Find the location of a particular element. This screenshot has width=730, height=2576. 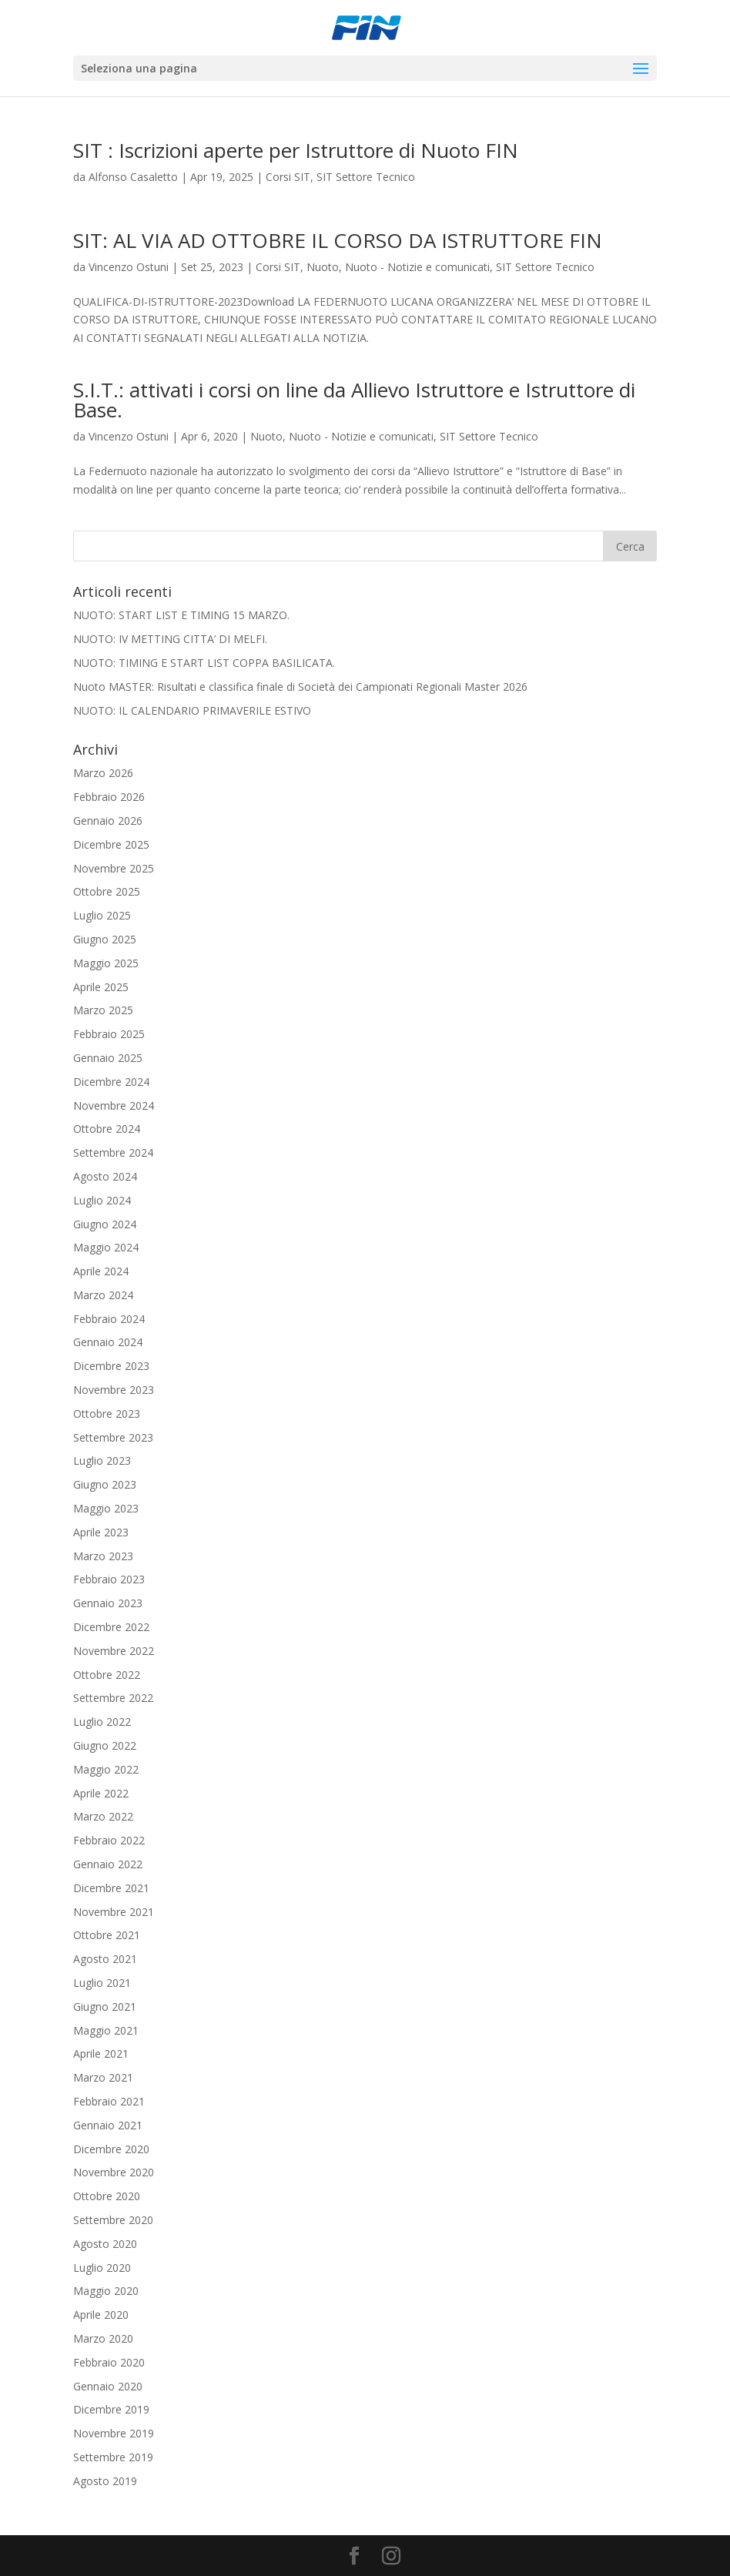

Ottobre 2023 is located at coordinates (106, 1413).